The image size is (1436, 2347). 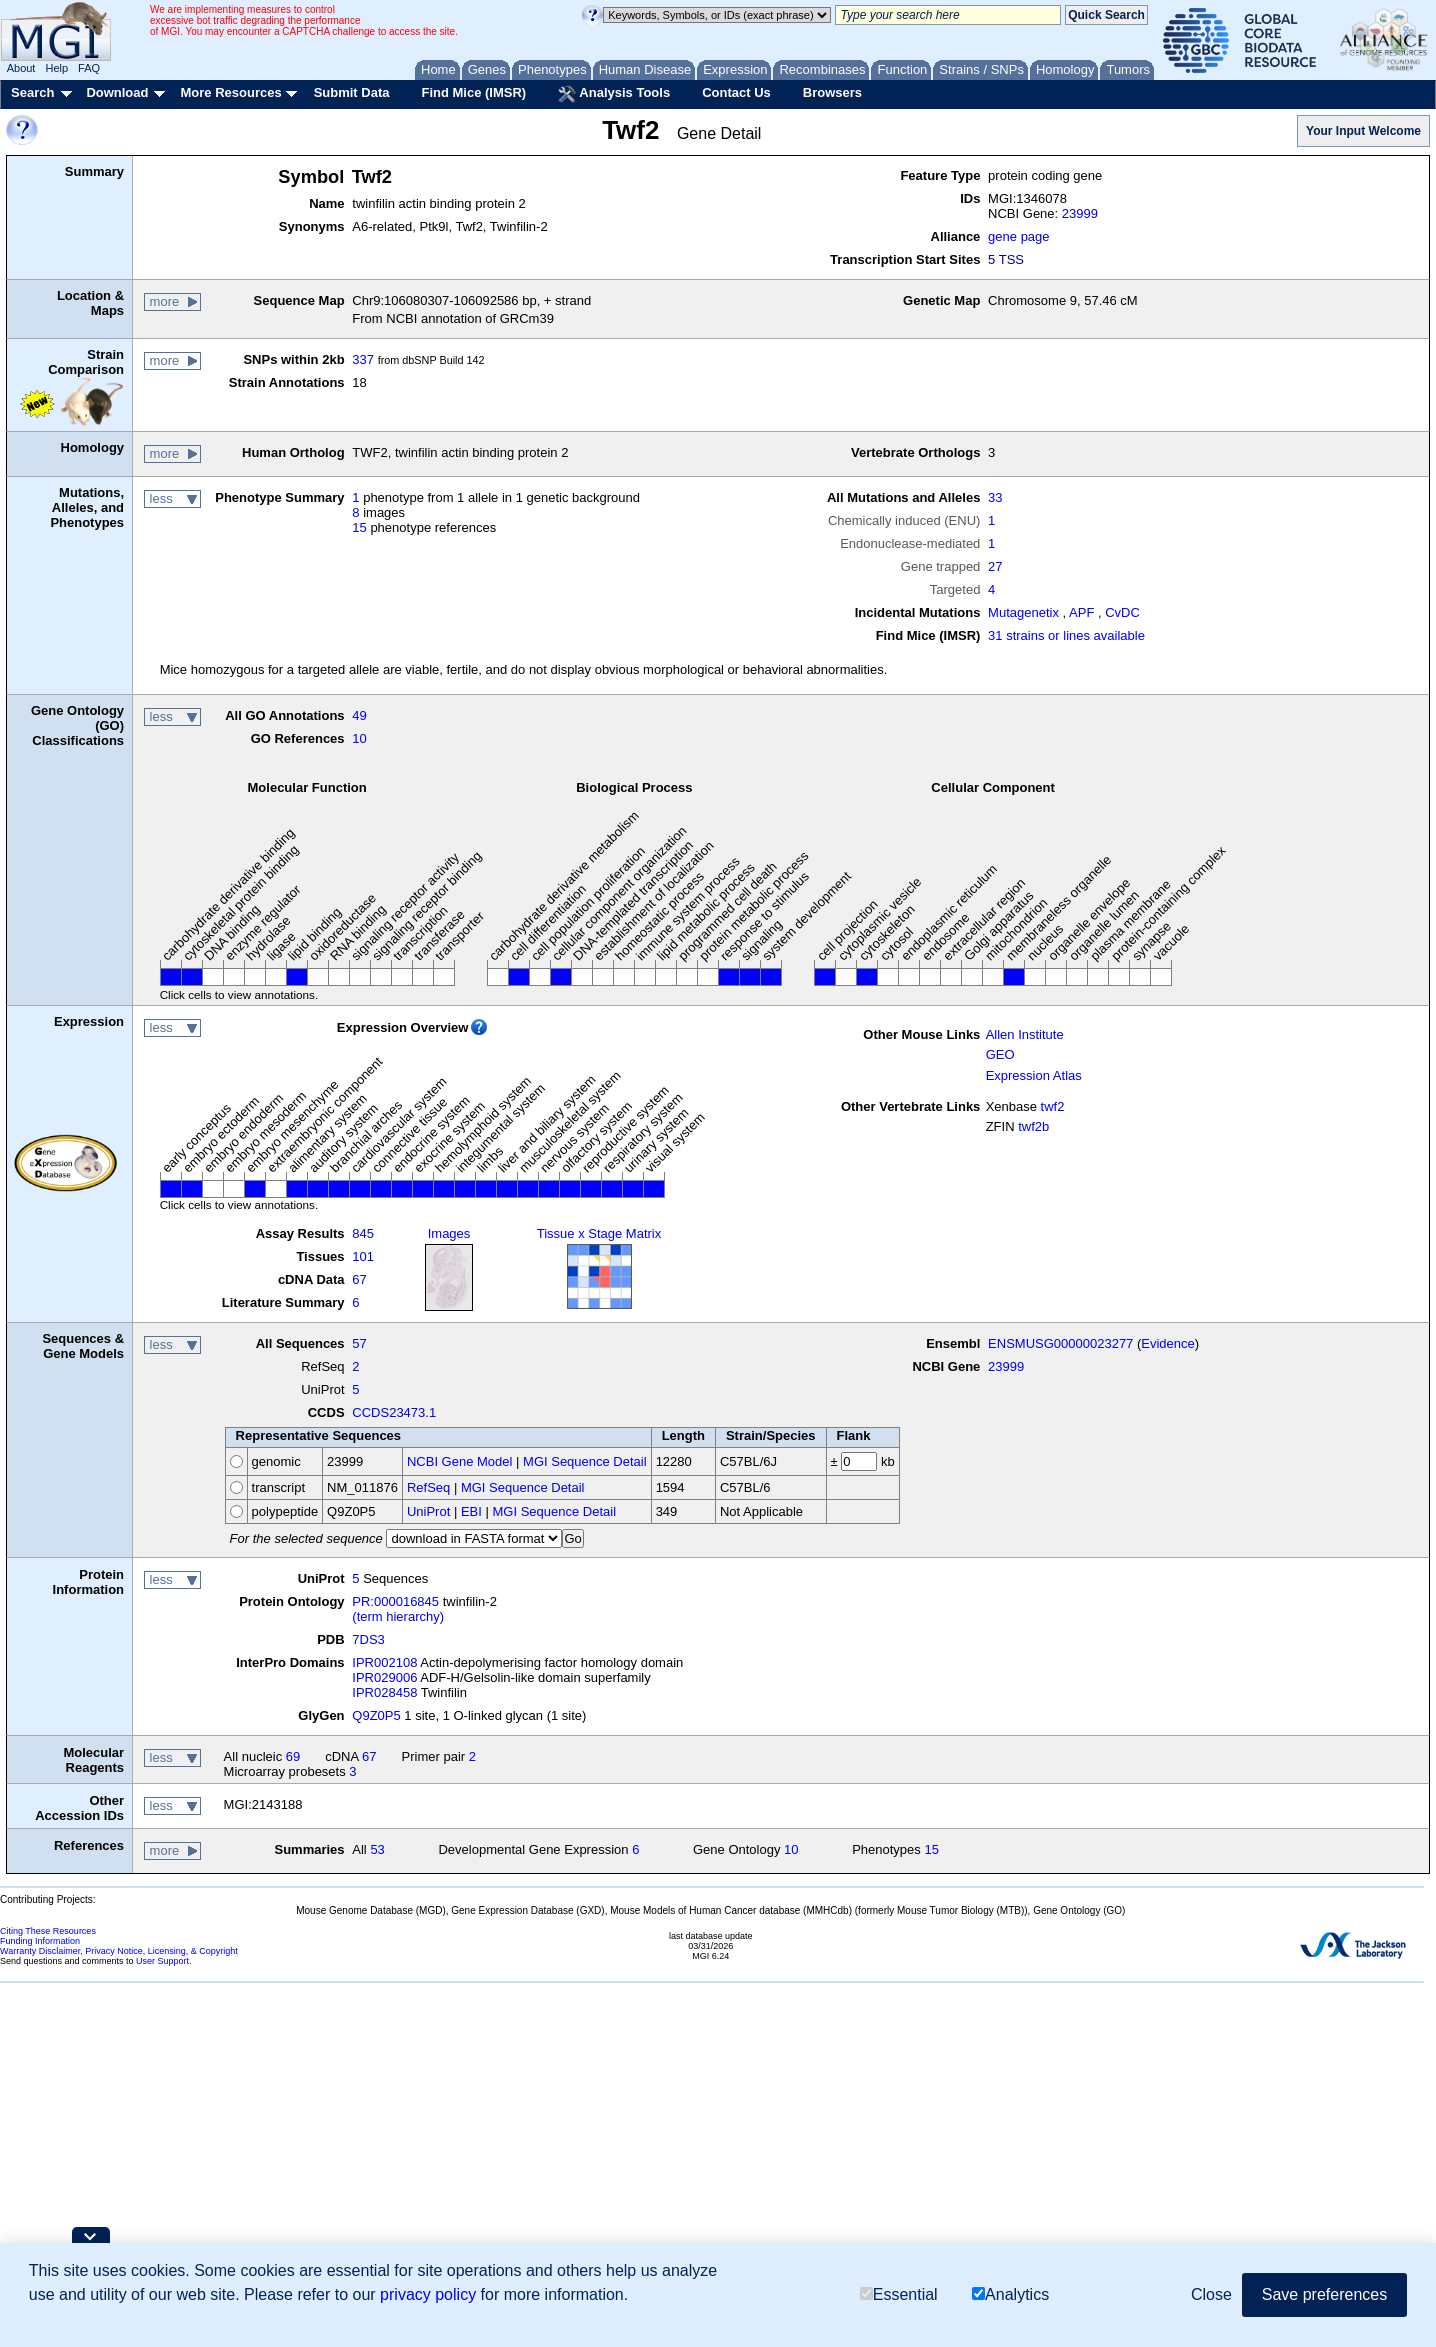 I want to click on UniProt, so click(x=428, y=1511).